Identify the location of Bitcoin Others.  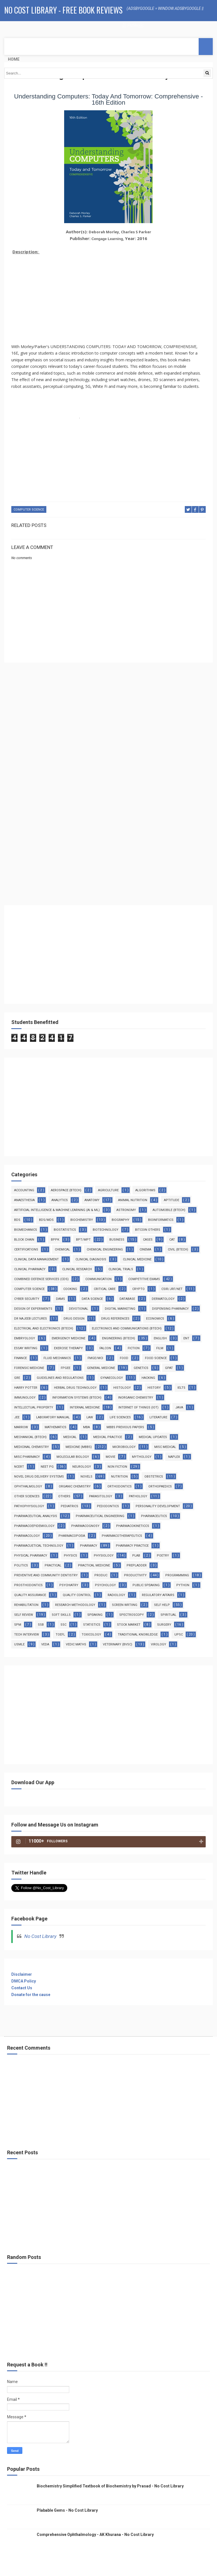
(147, 1230).